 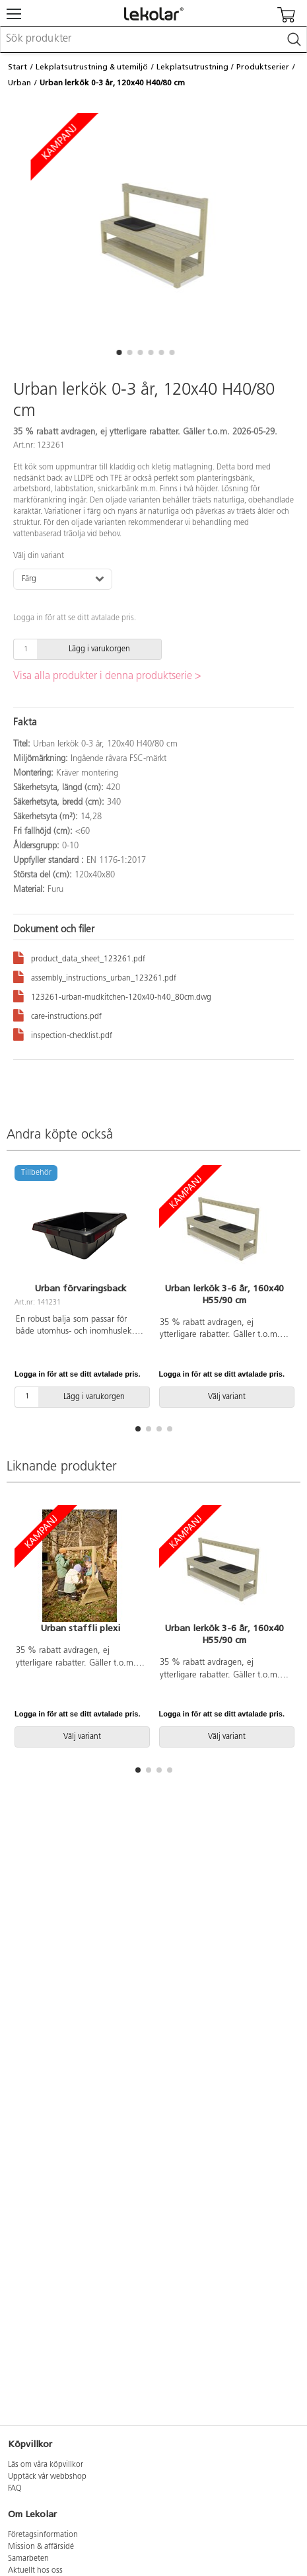 What do you see at coordinates (62, 1034) in the screenshot?
I see `inspection-checklist.pdf` at bounding box center [62, 1034].